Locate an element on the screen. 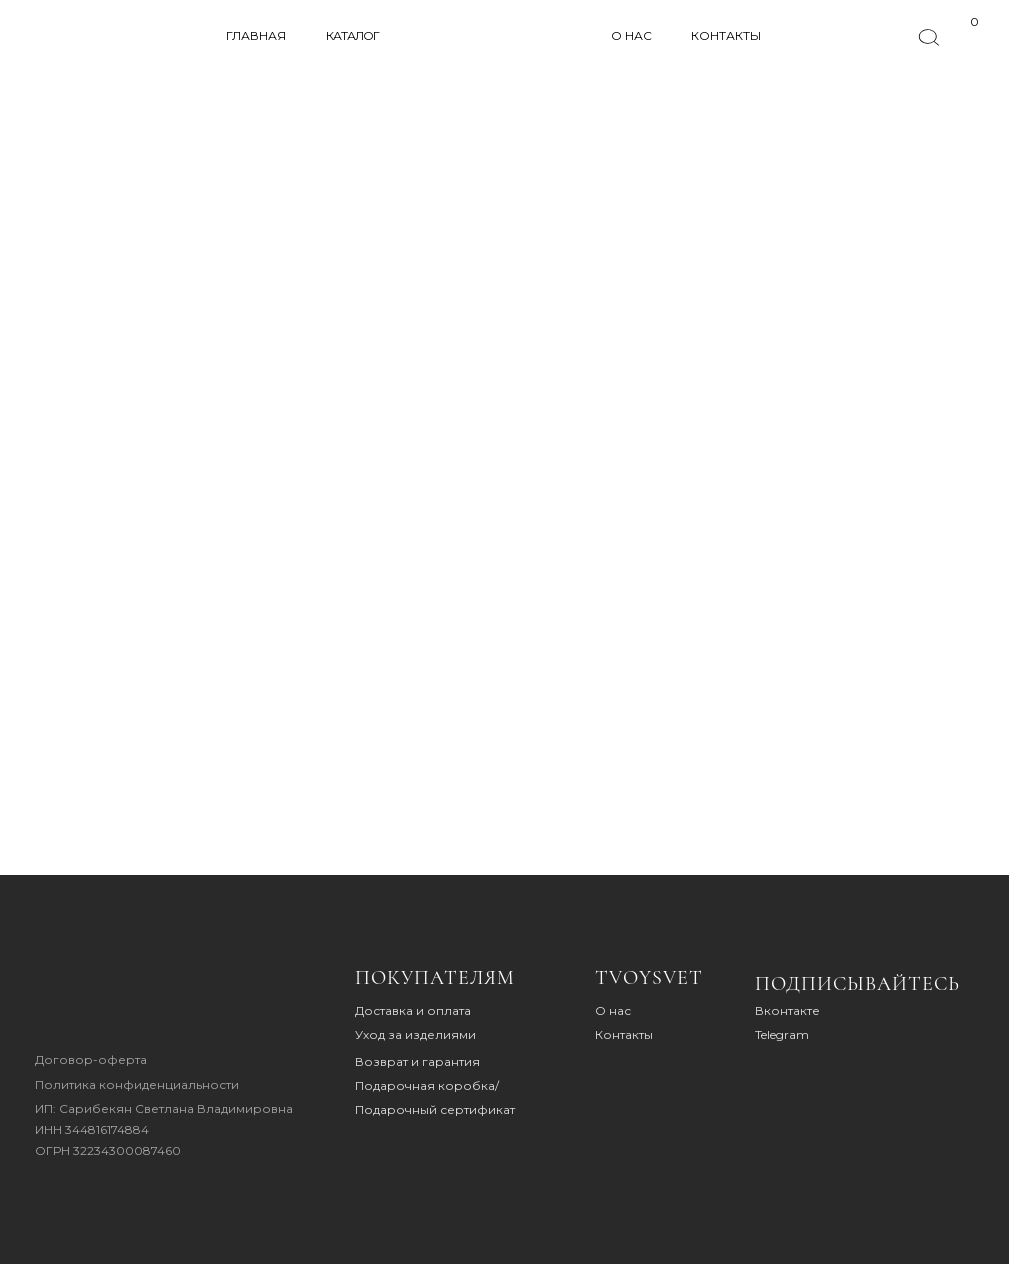 The height and width of the screenshot is (1264, 1009). ГЛАВНАЯ is located at coordinates (256, 35).